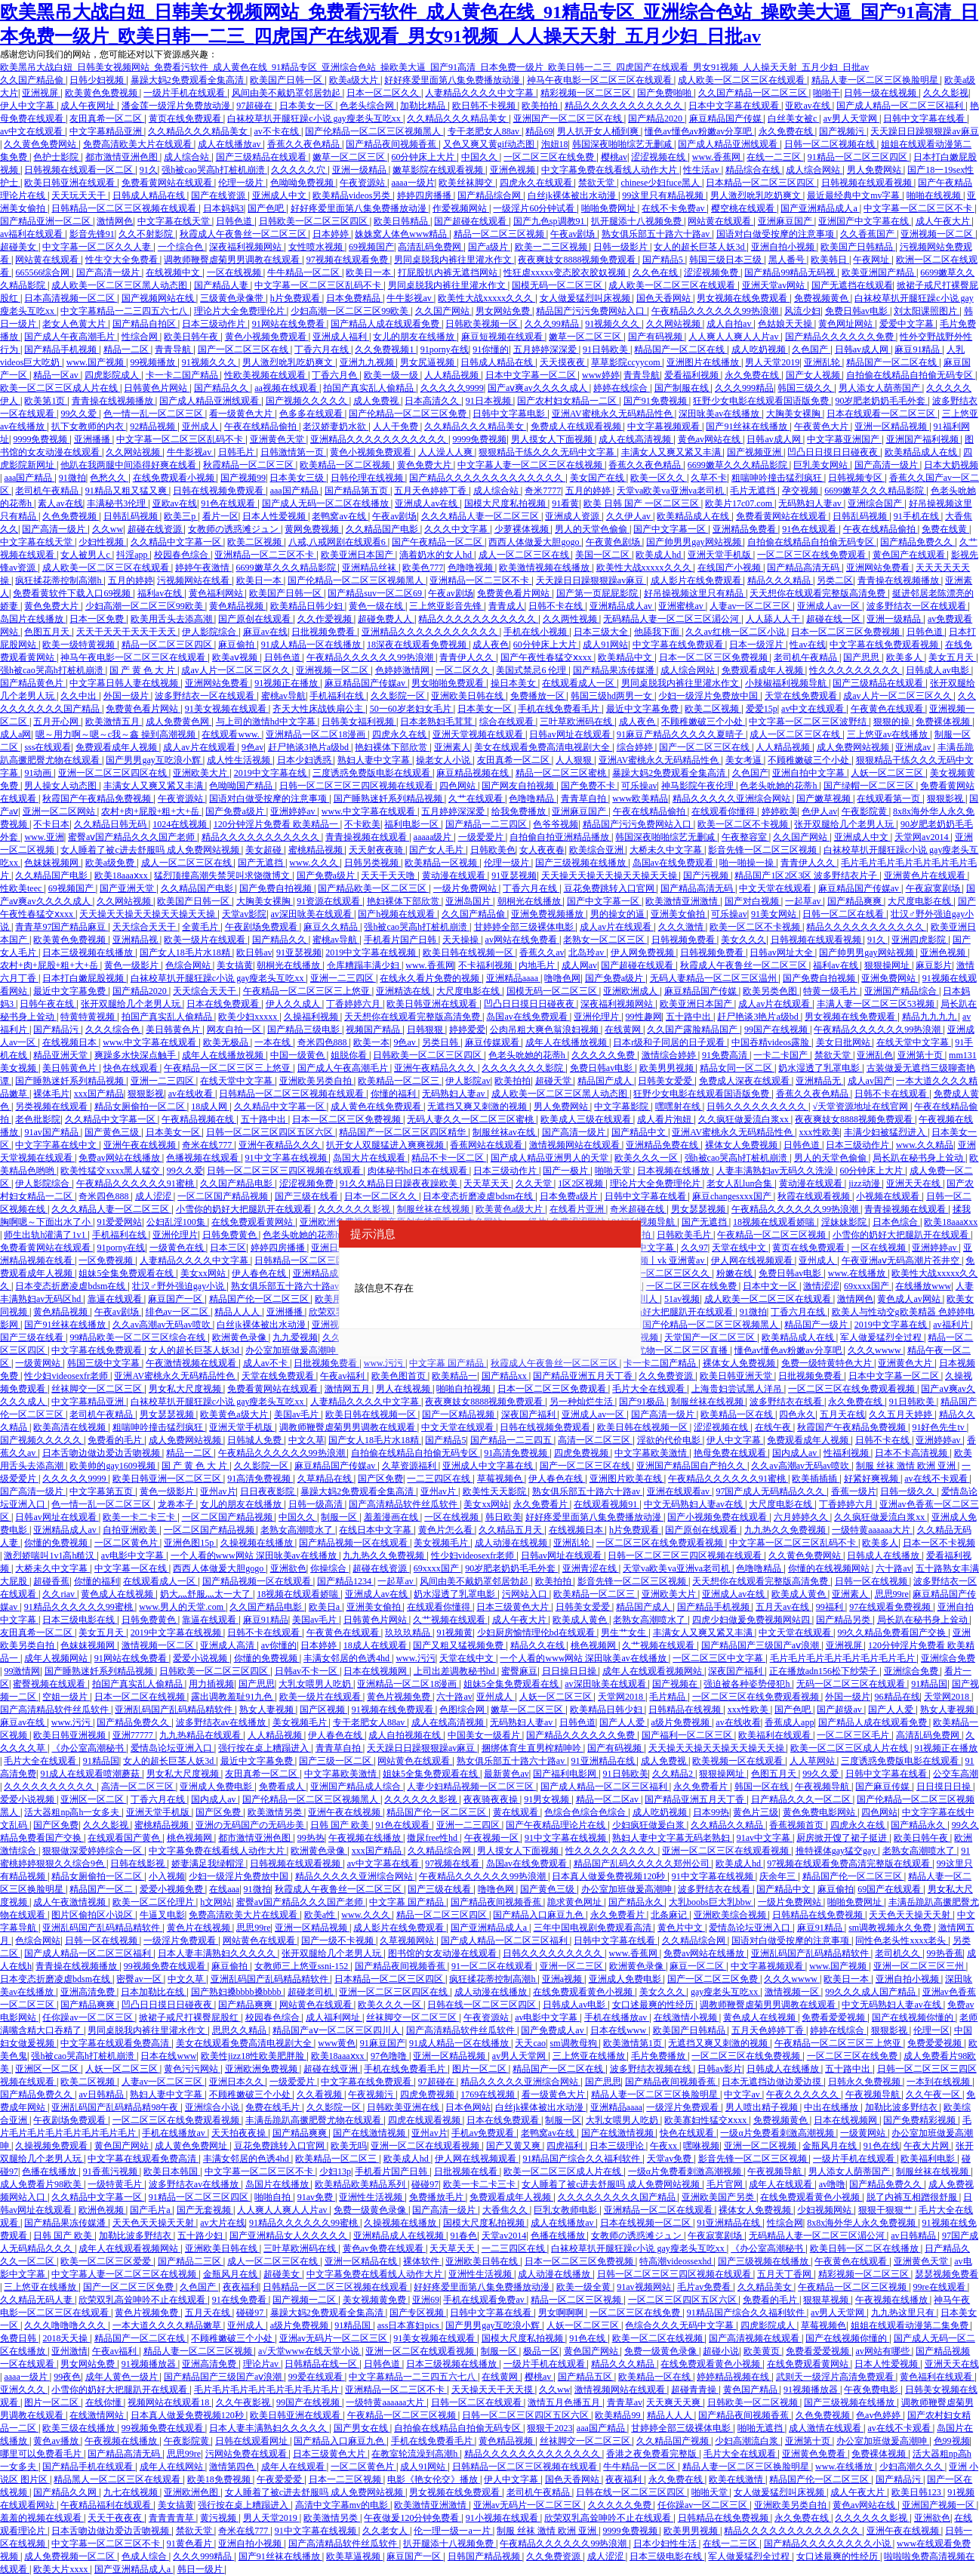  What do you see at coordinates (556, 606) in the screenshot?
I see `日韩不卡在线` at bounding box center [556, 606].